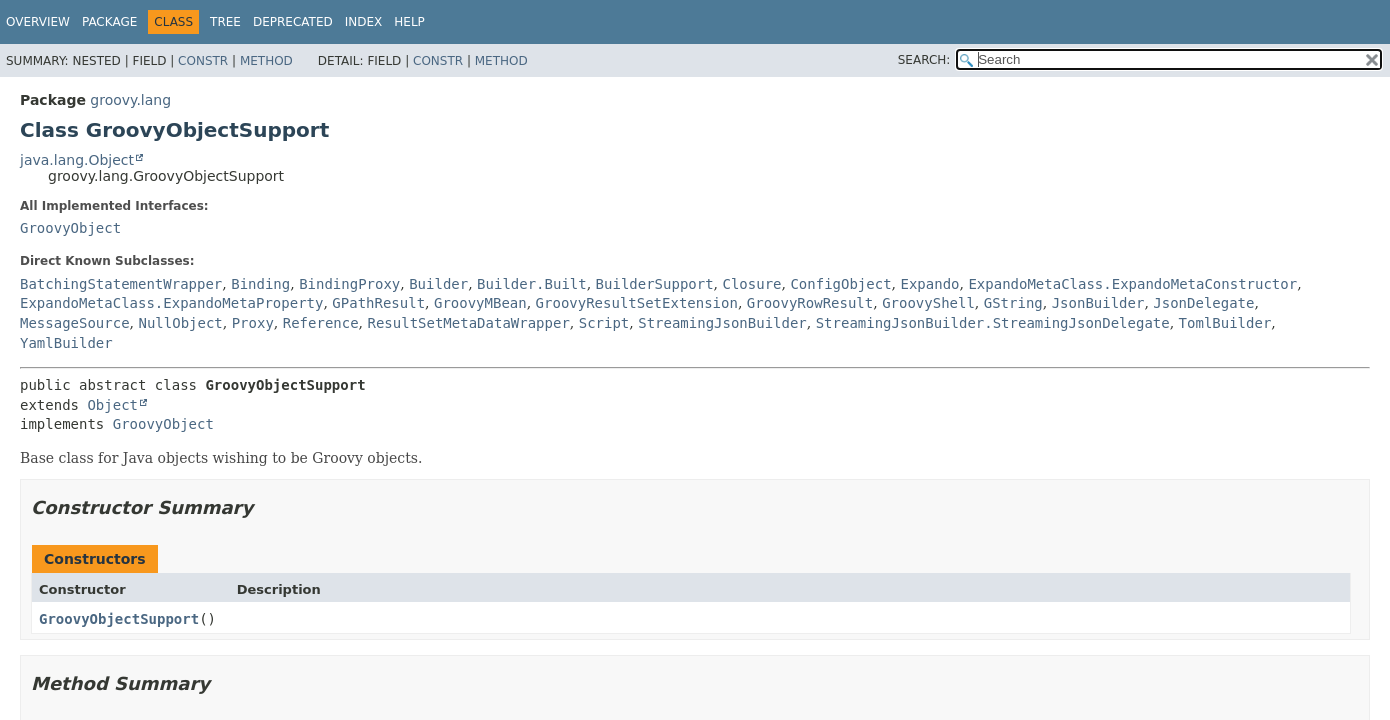  I want to click on Deprecated, so click(293, 22).